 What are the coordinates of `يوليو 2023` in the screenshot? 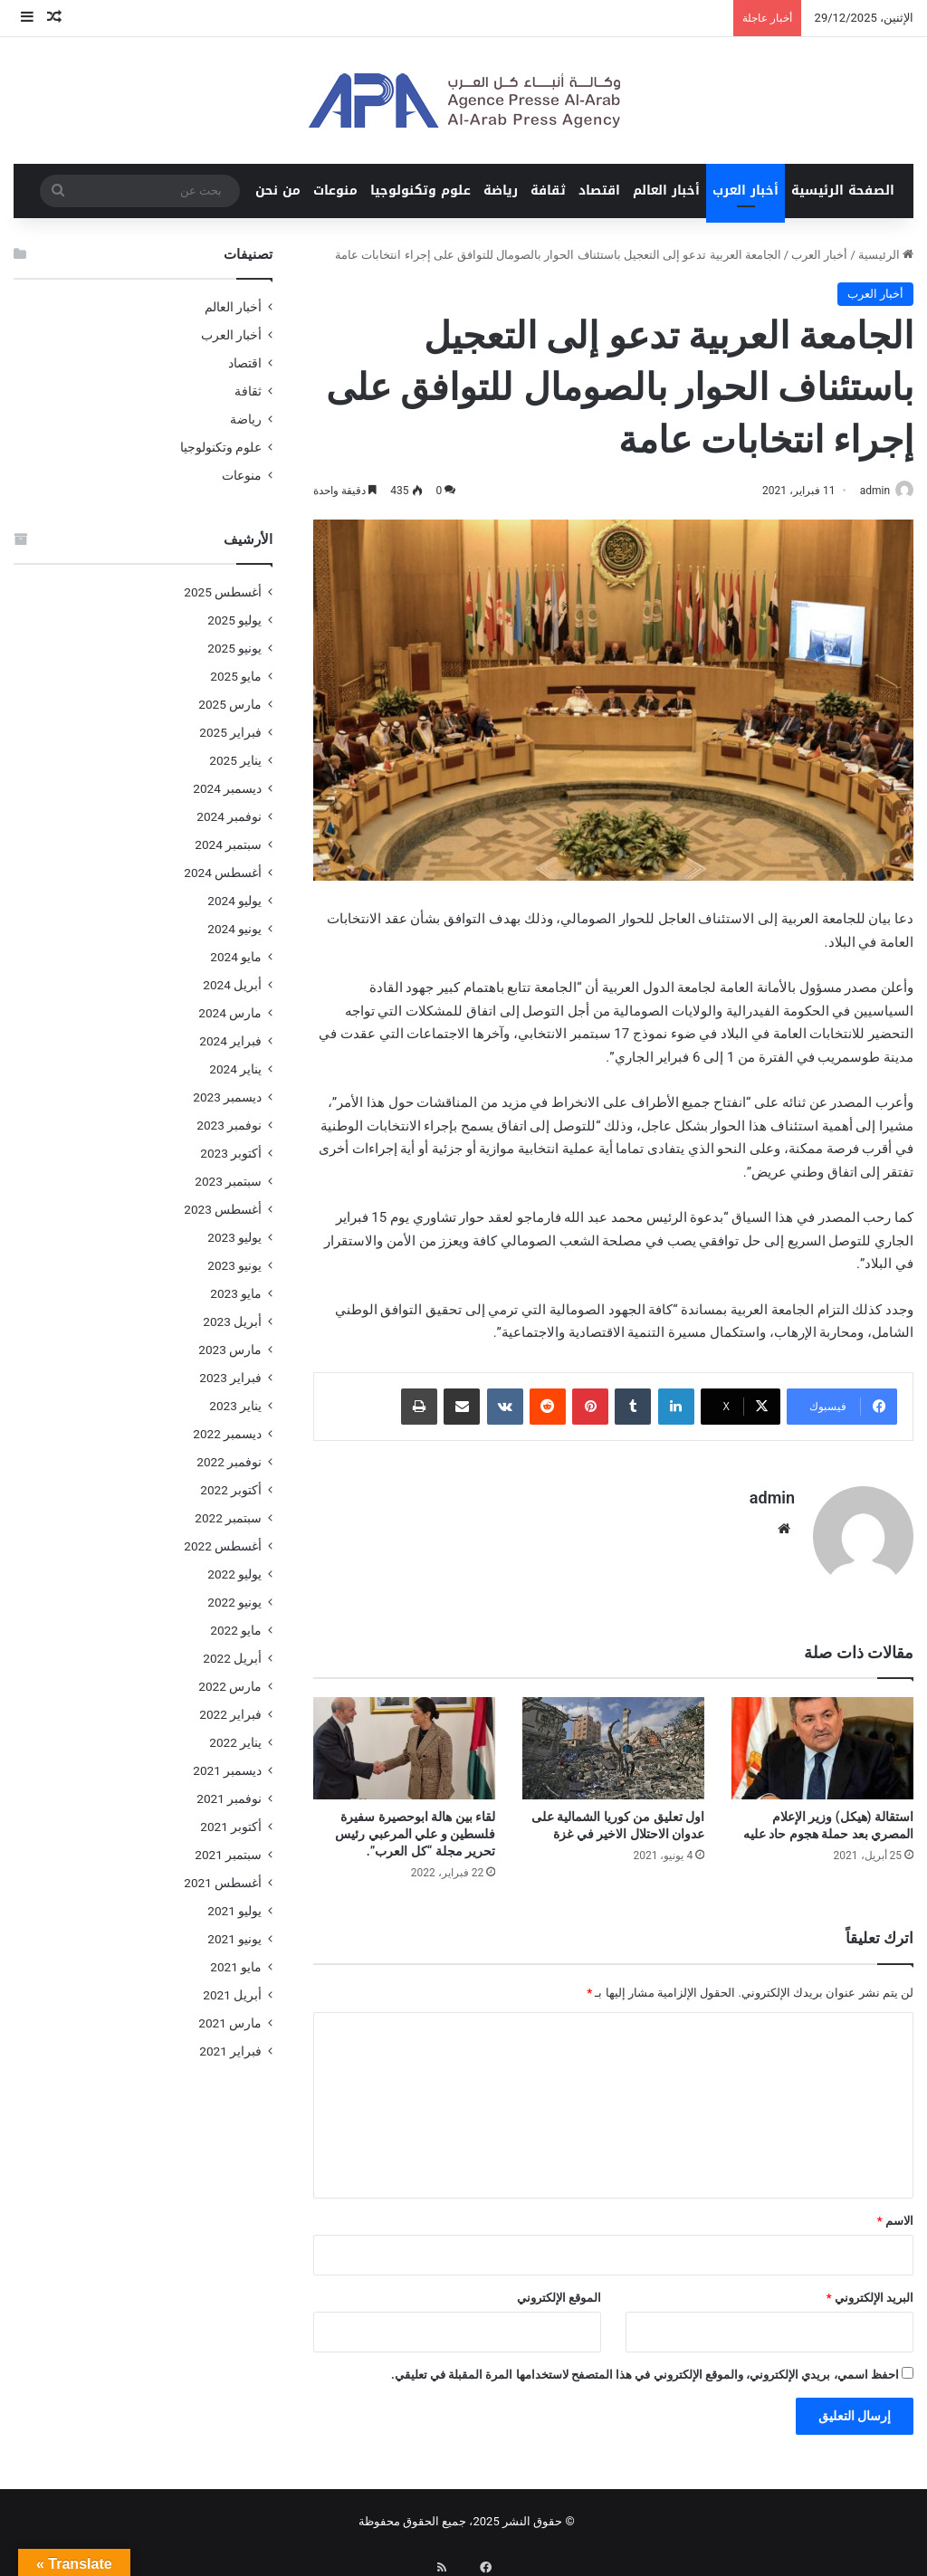 It's located at (234, 1237).